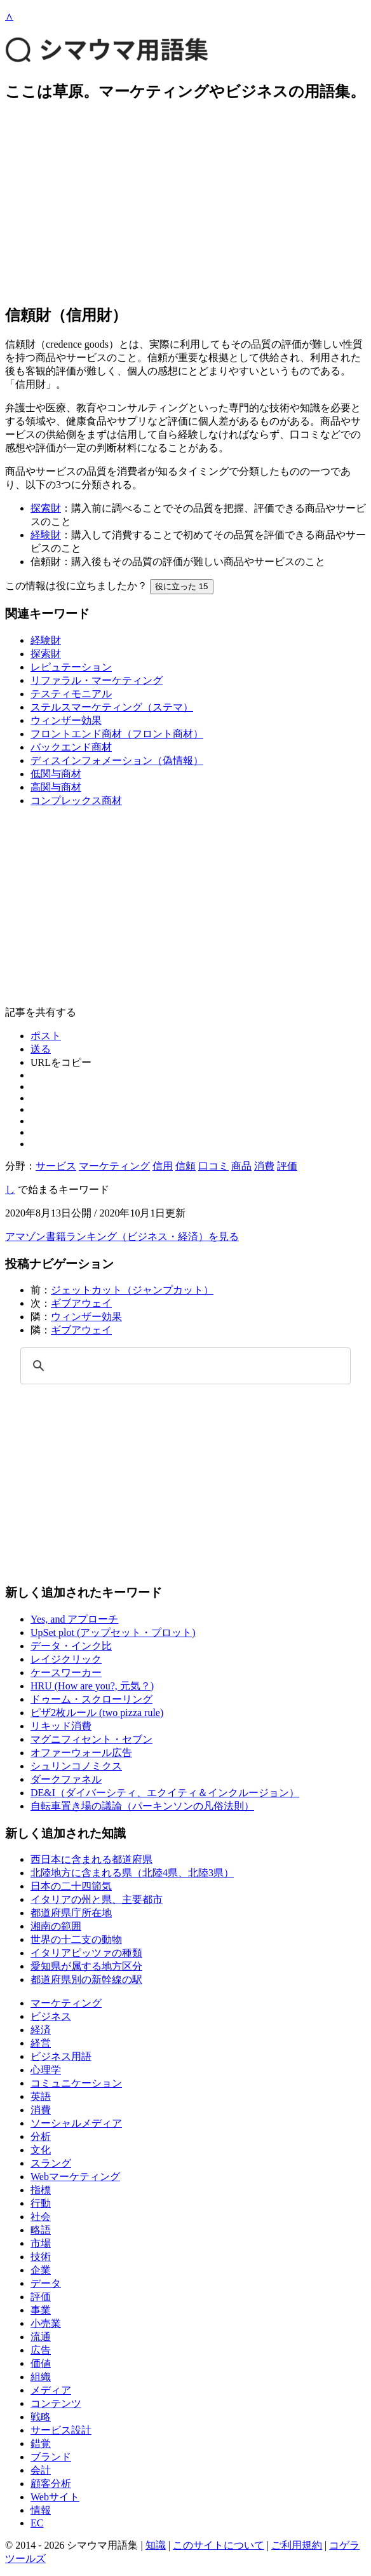 This screenshot has width=371, height=2576. What do you see at coordinates (55, 787) in the screenshot?
I see `高関与商材` at bounding box center [55, 787].